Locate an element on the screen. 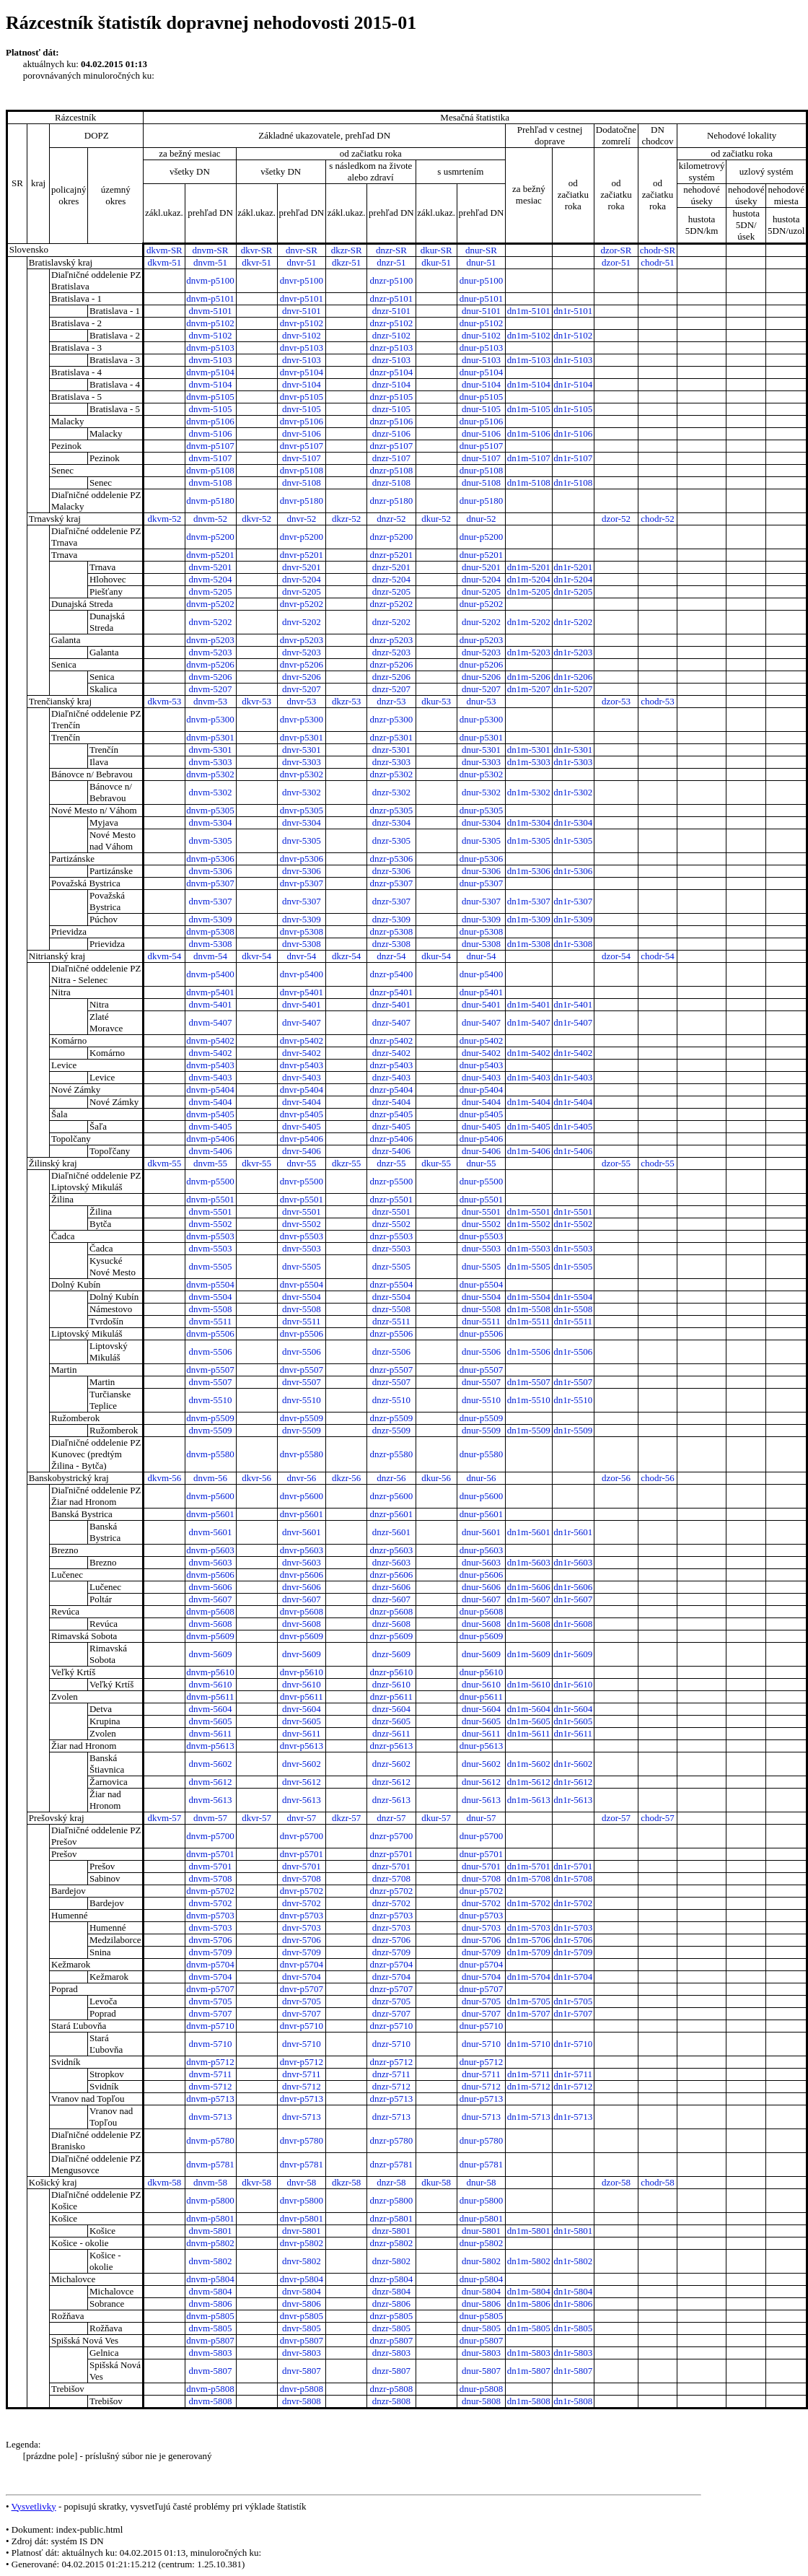 Image resolution: width=808 pixels, height=2576 pixels. dnvr-p5403 is located at coordinates (301, 1065).